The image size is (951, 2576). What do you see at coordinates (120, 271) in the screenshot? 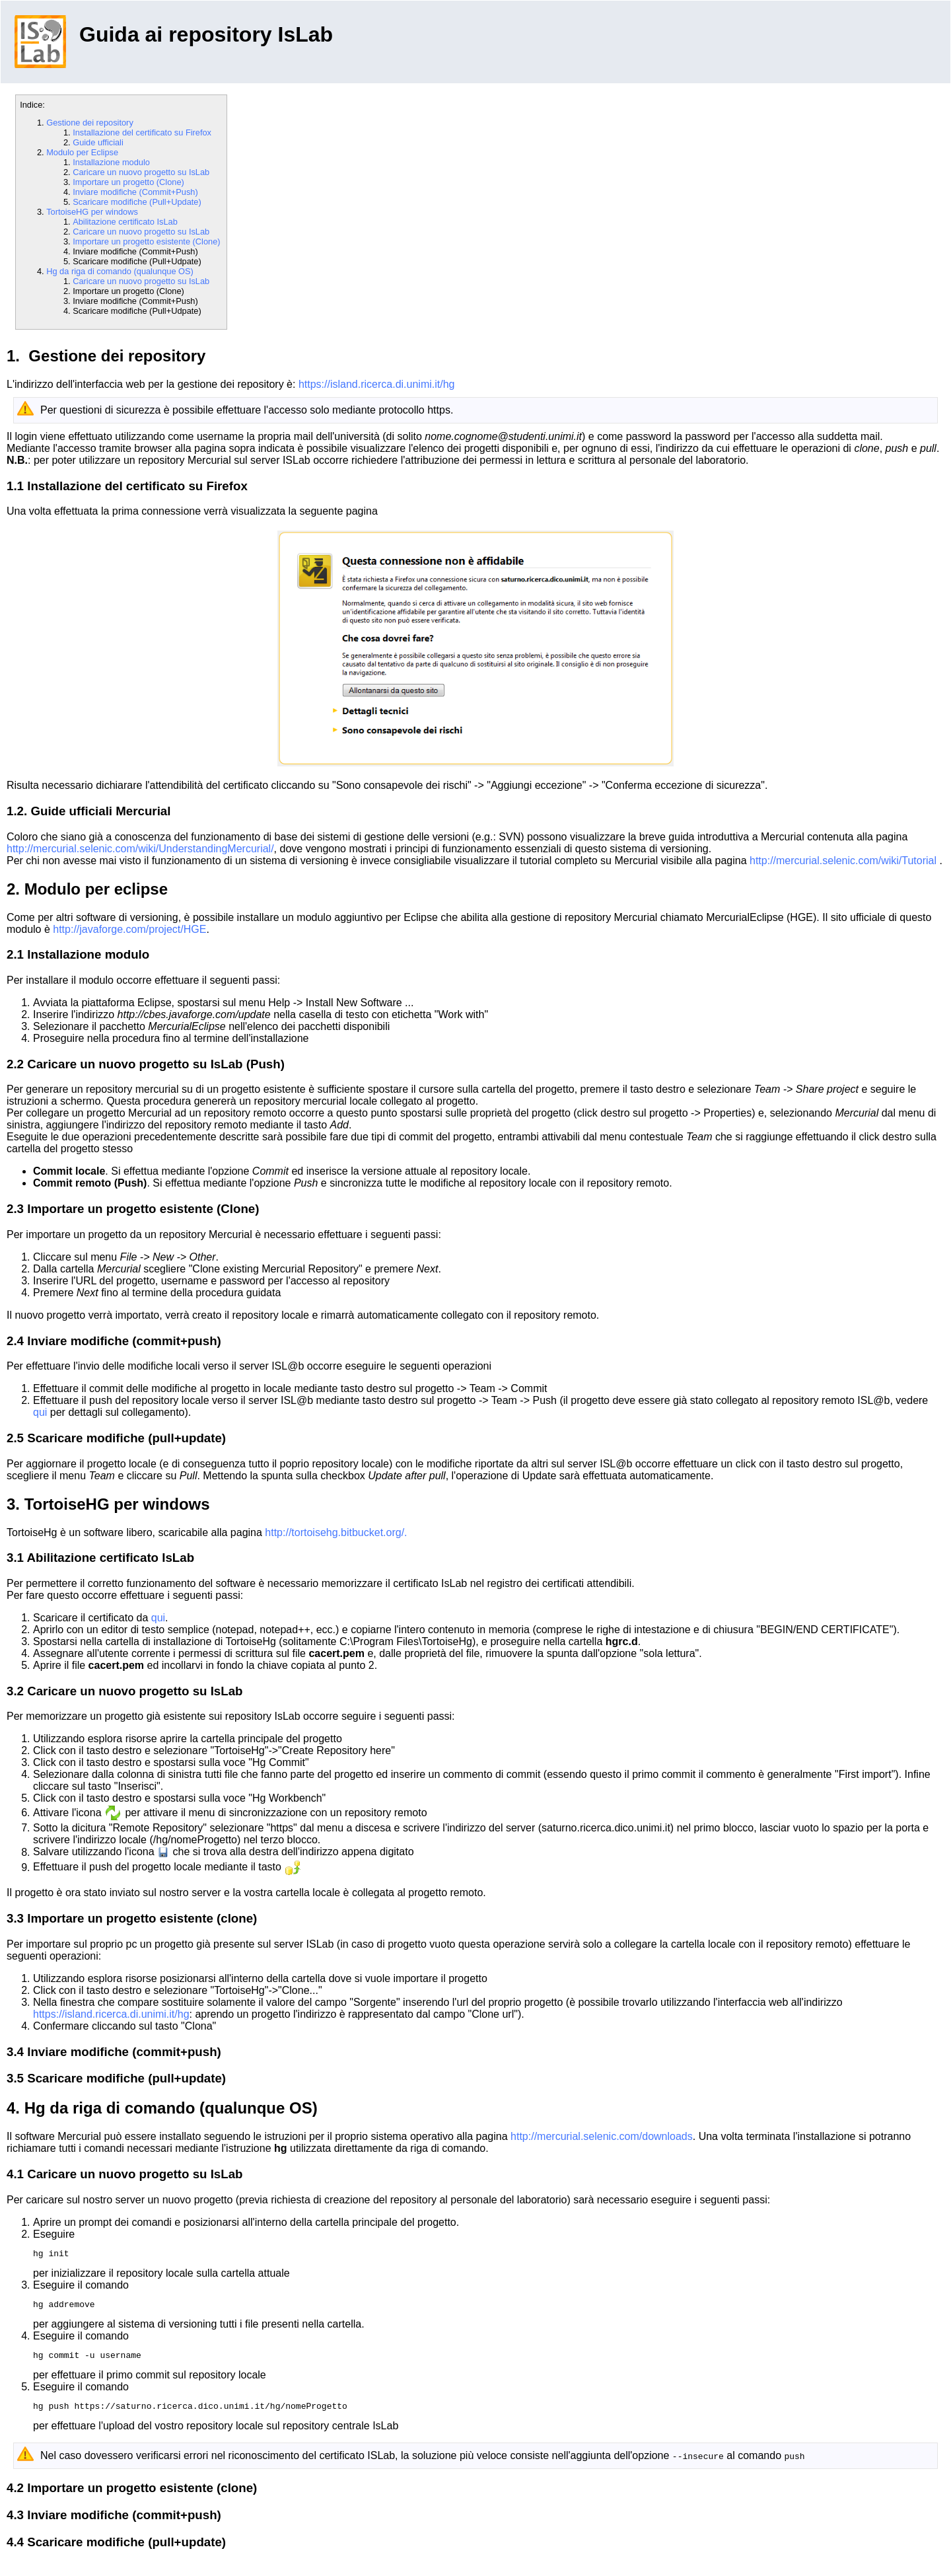
I see `Hg da riga di comando (qualunque OS)` at bounding box center [120, 271].